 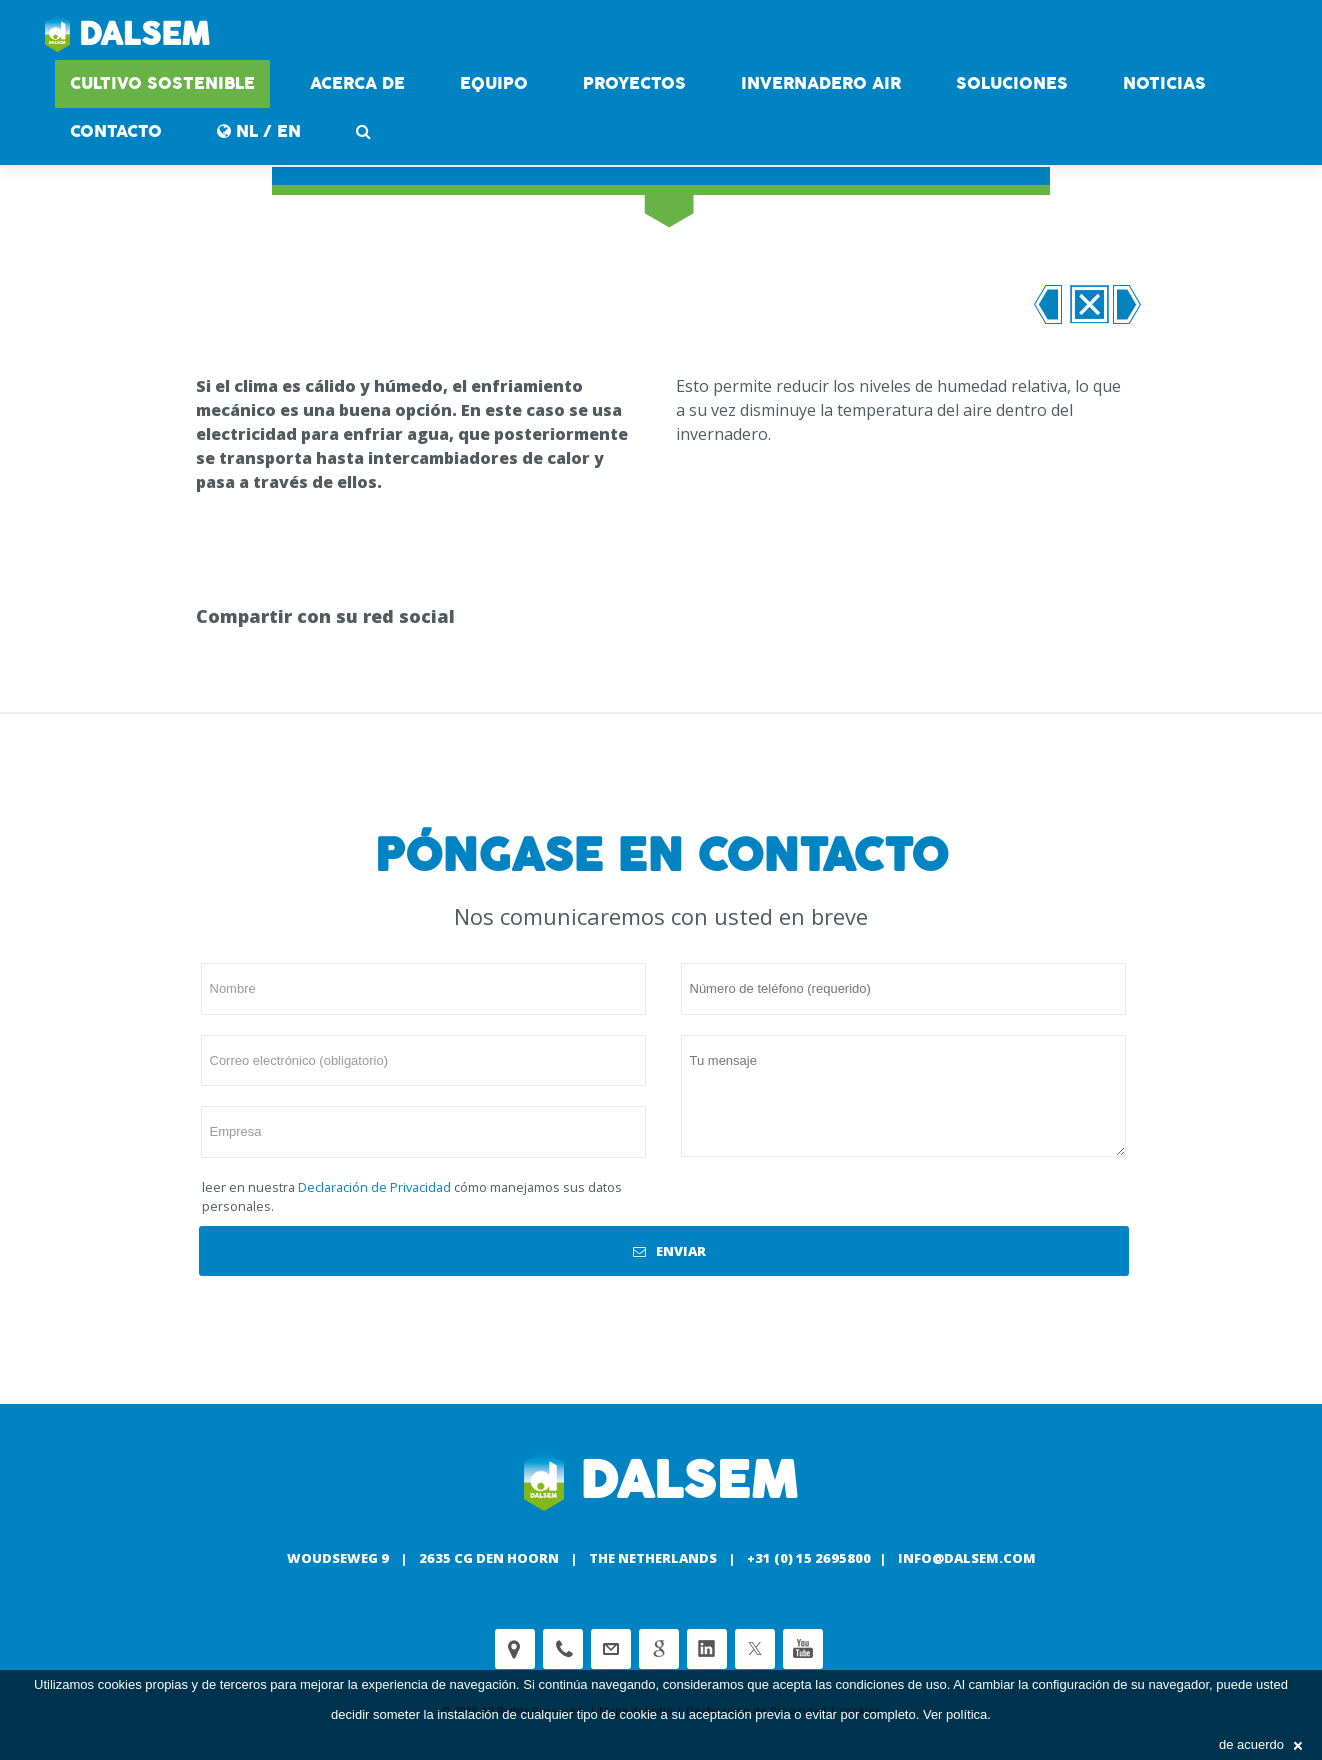 What do you see at coordinates (374, 1187) in the screenshot?
I see `Declaración de Privacidad` at bounding box center [374, 1187].